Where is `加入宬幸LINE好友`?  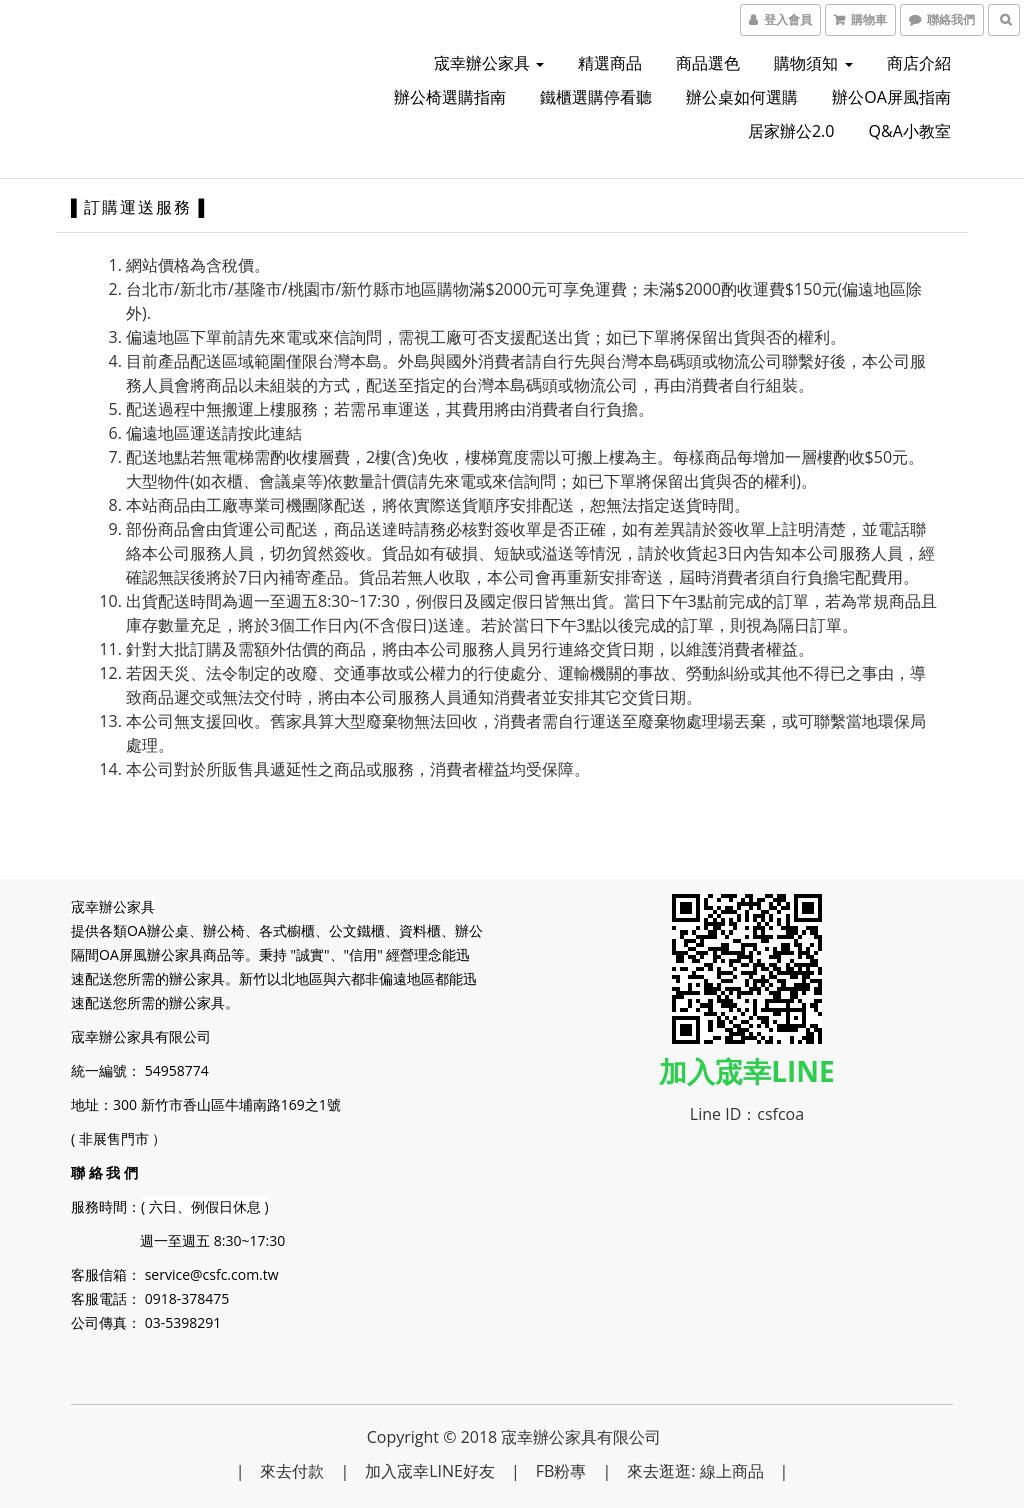
加入宬幸LINE好友 is located at coordinates (430, 1471).